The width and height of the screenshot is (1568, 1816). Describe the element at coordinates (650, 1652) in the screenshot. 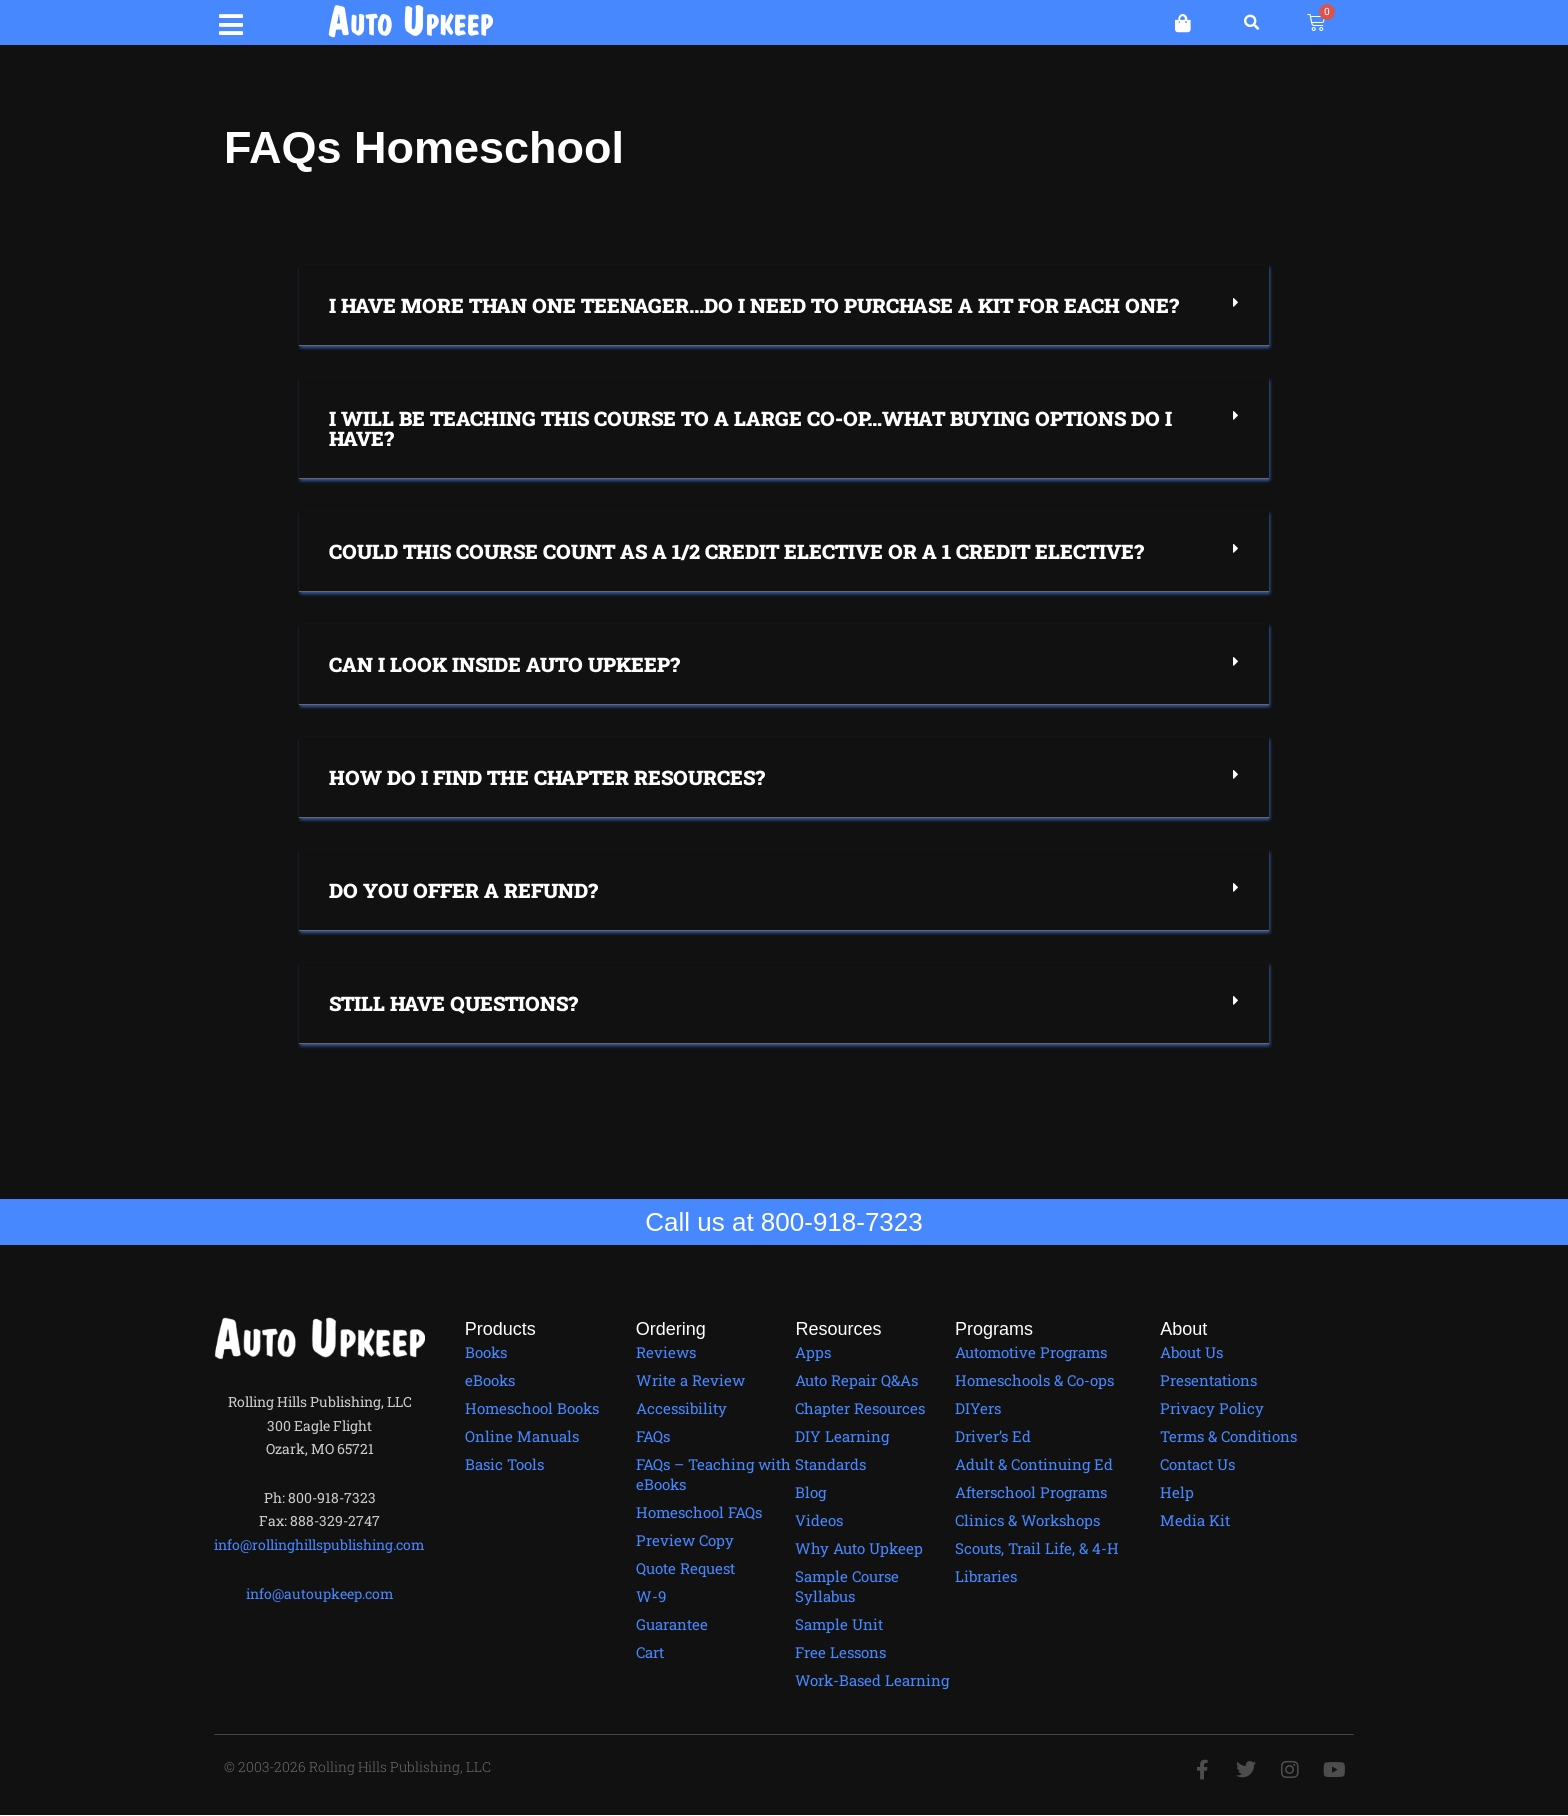

I see `Cart` at that location.